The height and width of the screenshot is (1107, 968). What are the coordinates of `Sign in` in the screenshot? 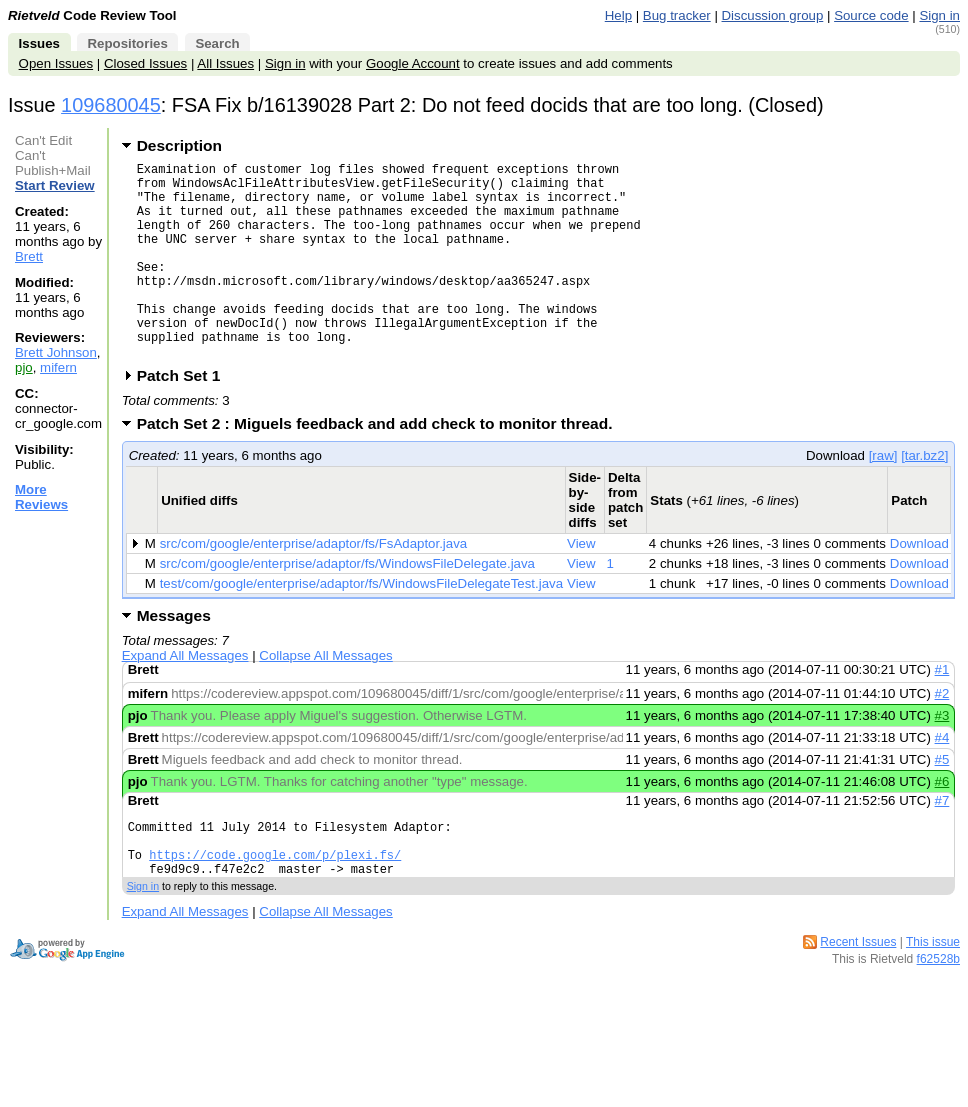 It's located at (939, 15).